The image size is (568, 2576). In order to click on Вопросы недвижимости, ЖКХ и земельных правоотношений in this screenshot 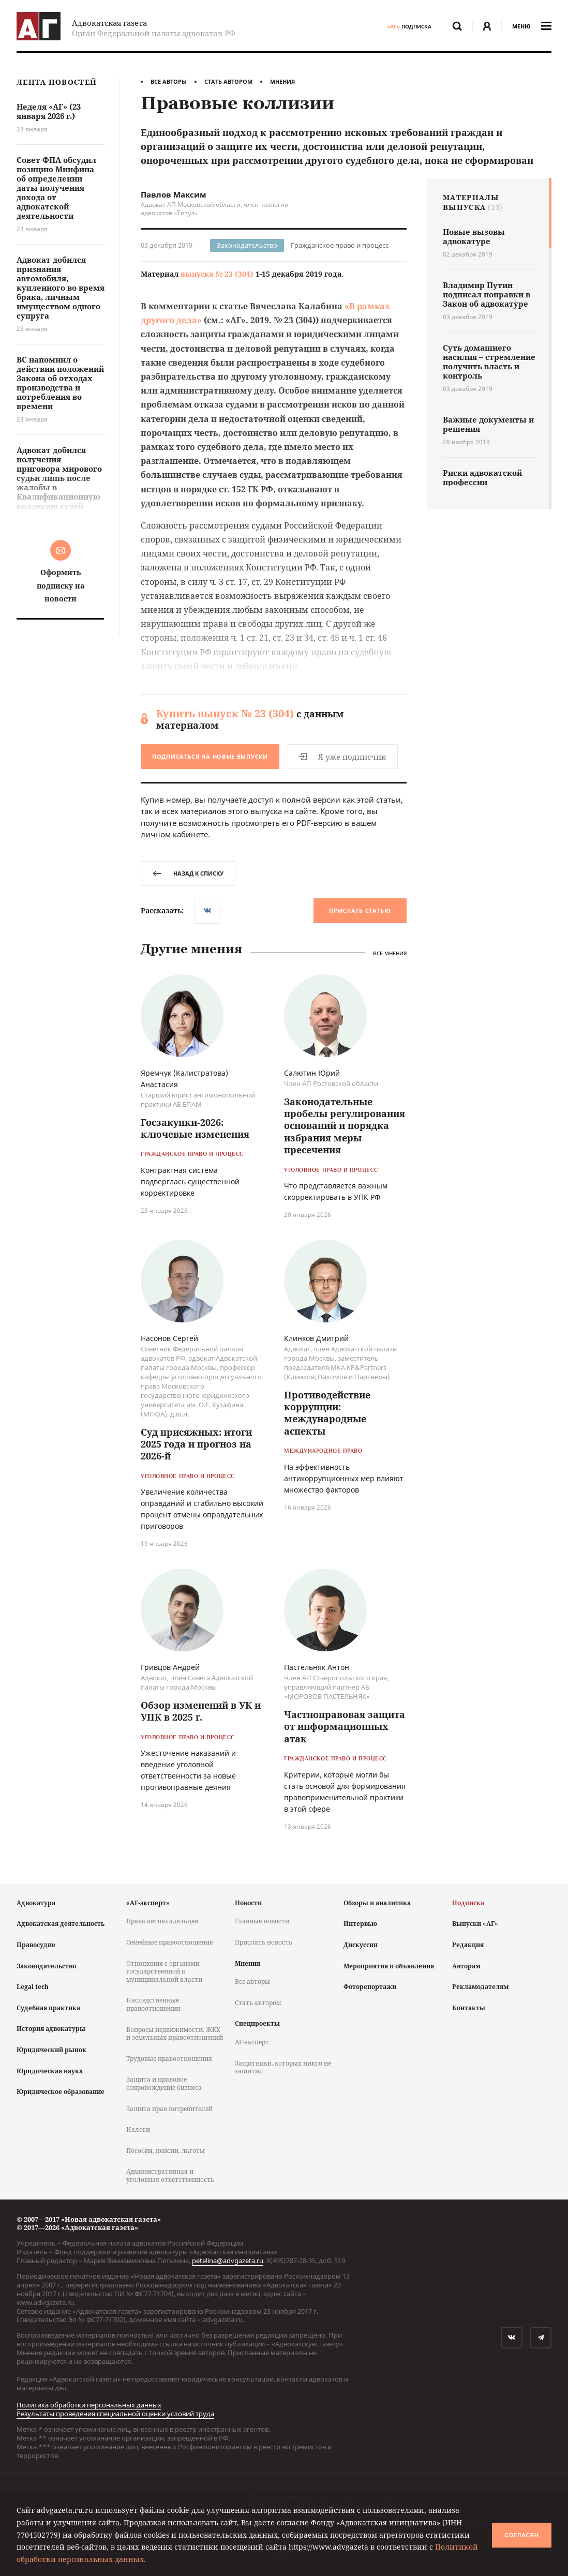, I will do `click(174, 2033)`.